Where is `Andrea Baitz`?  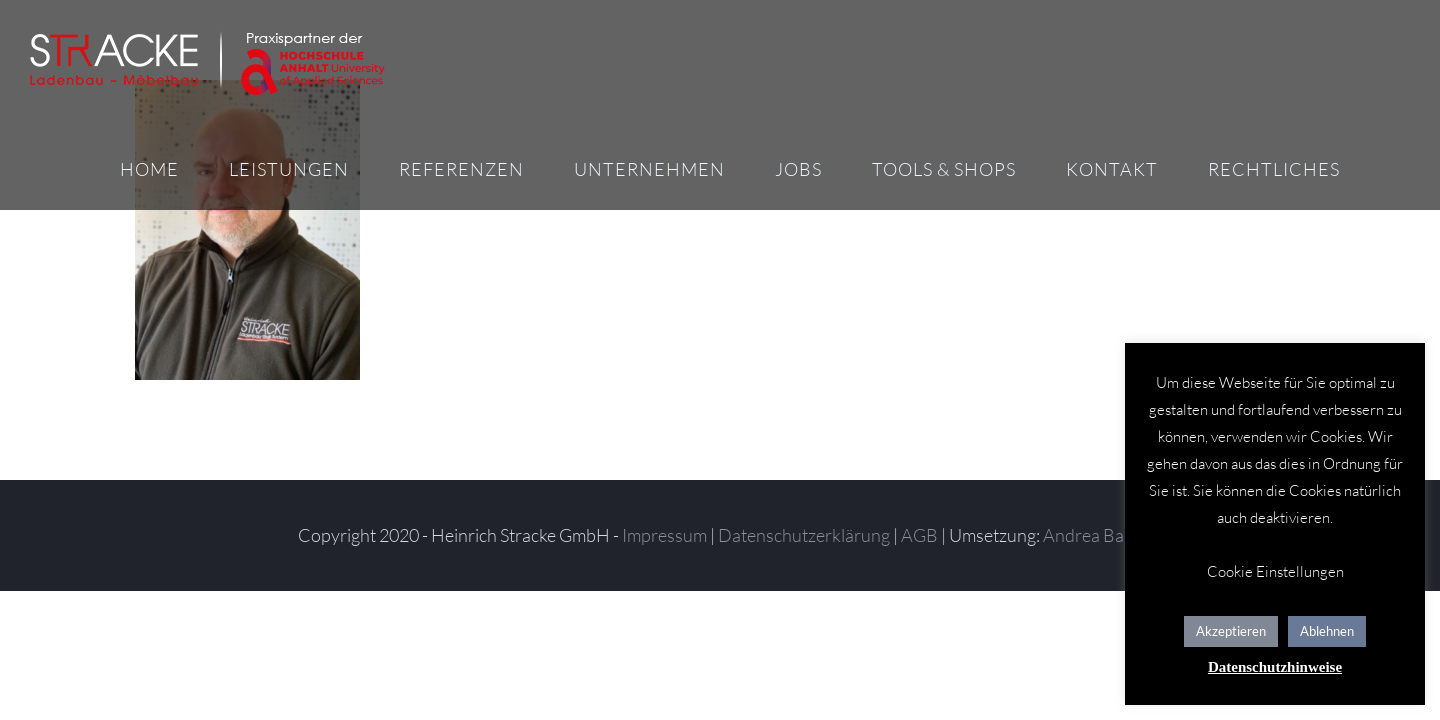 Andrea Baitz is located at coordinates (1092, 535).